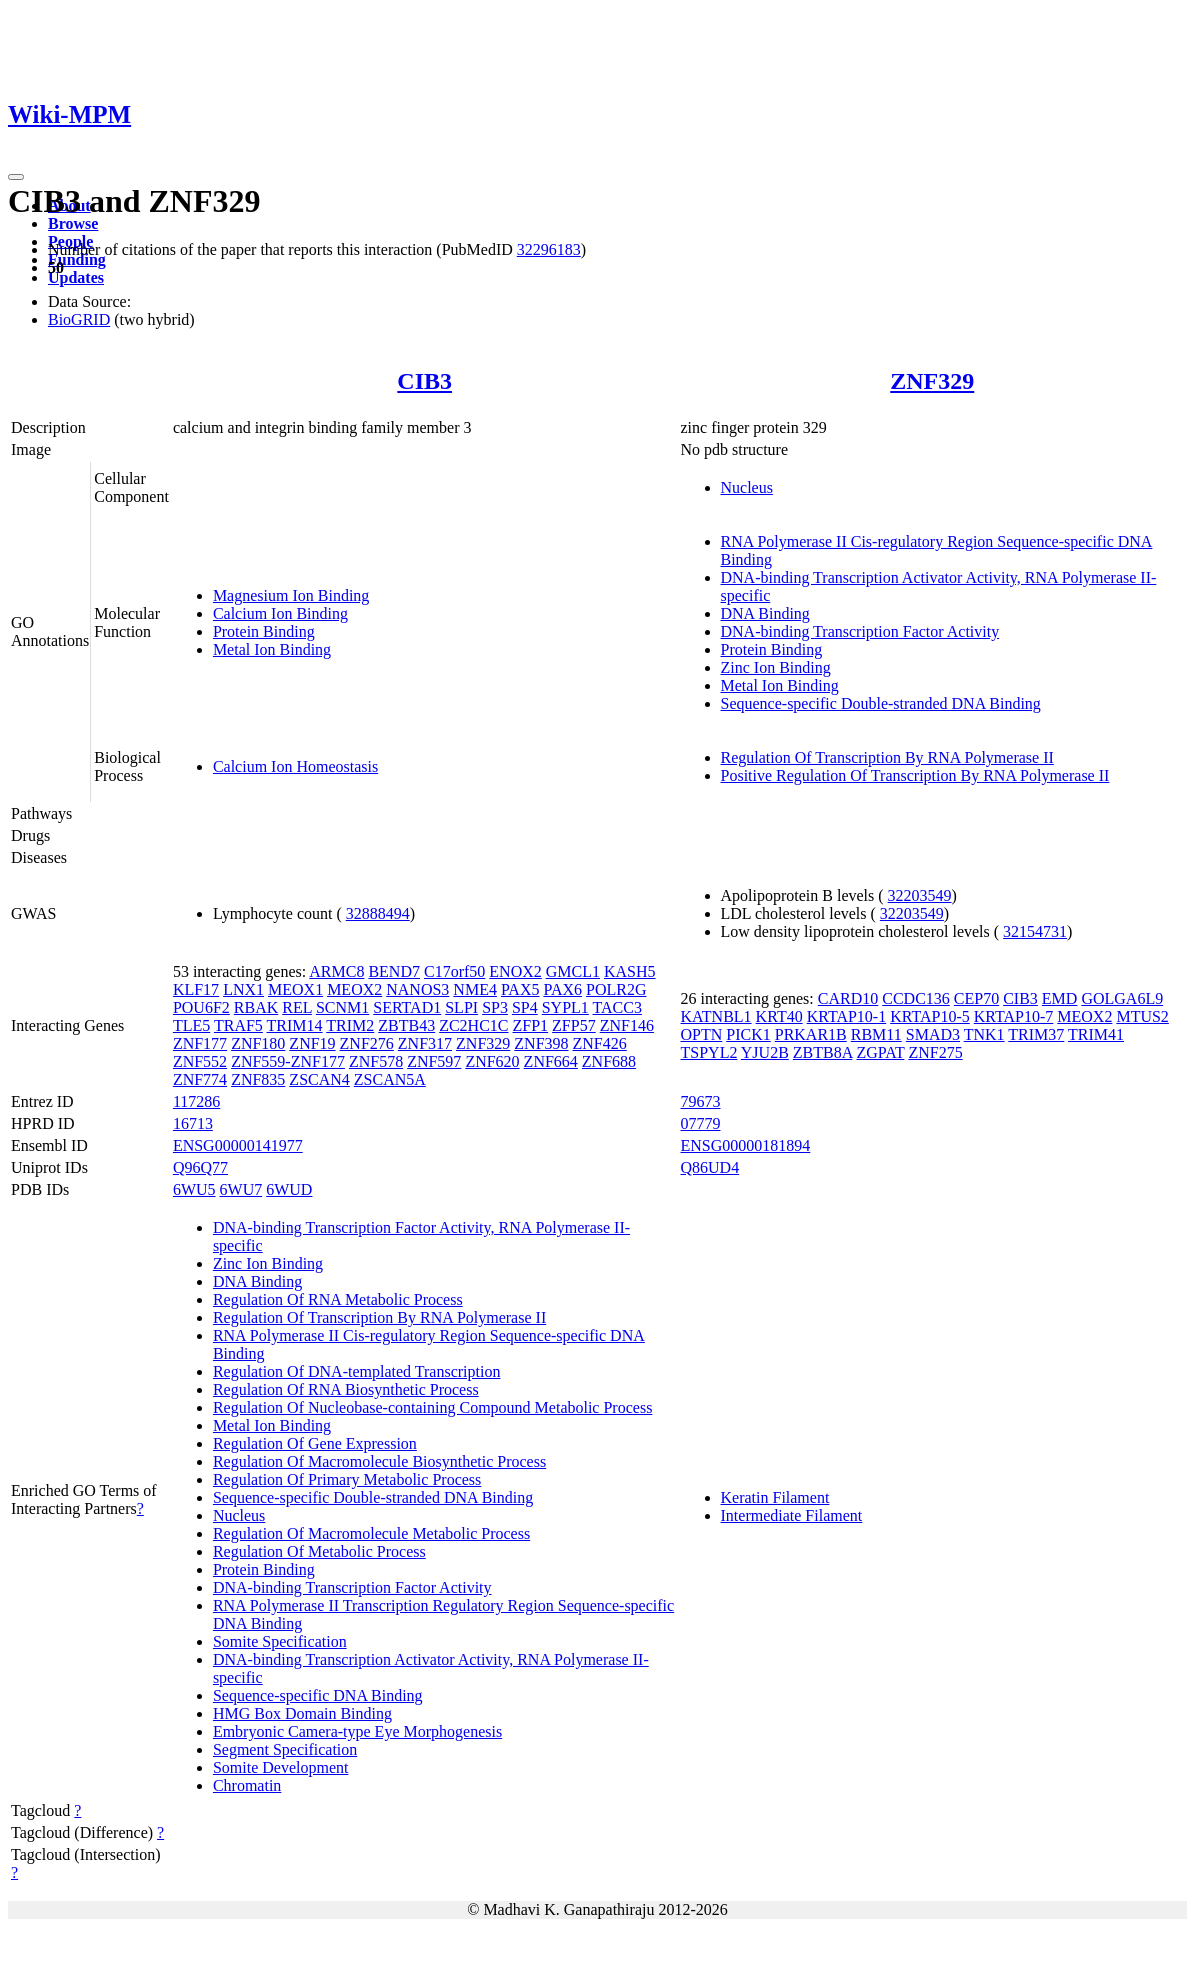 This screenshot has width=1195, height=1983. I want to click on Somite Development, so click(281, 1767).